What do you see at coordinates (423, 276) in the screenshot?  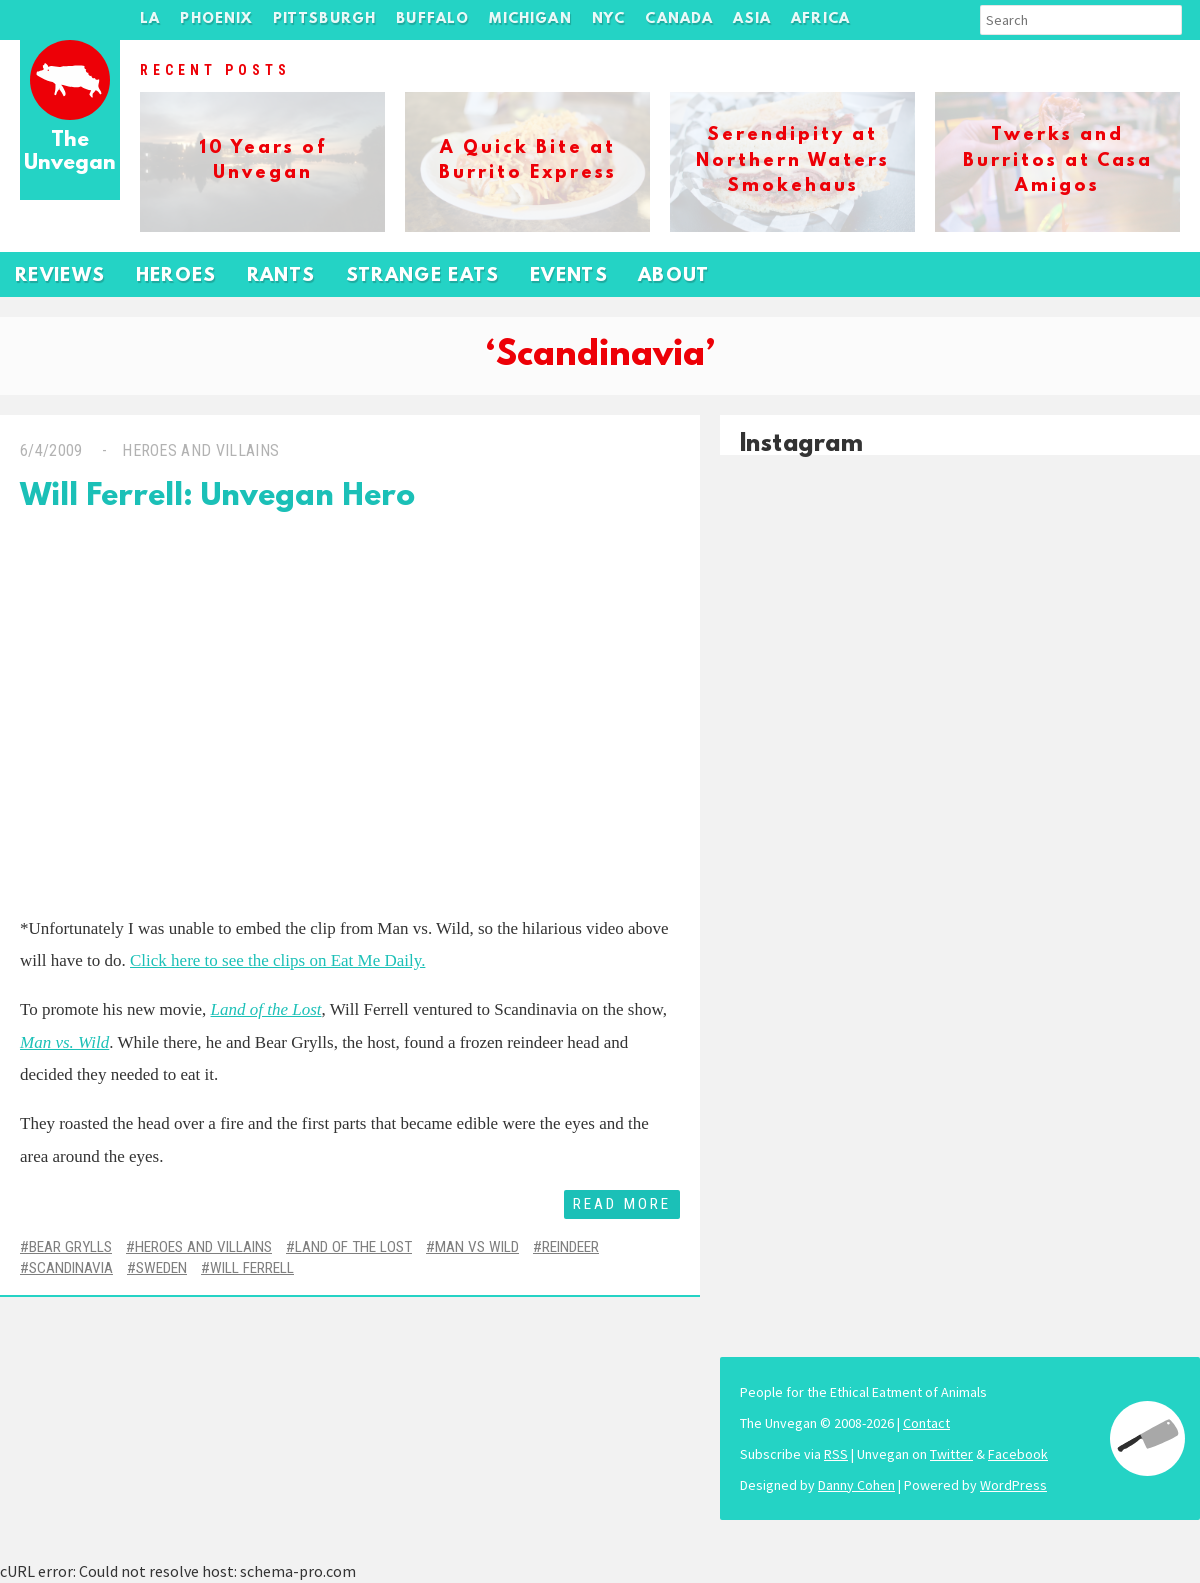 I see `Strange Eats` at bounding box center [423, 276].